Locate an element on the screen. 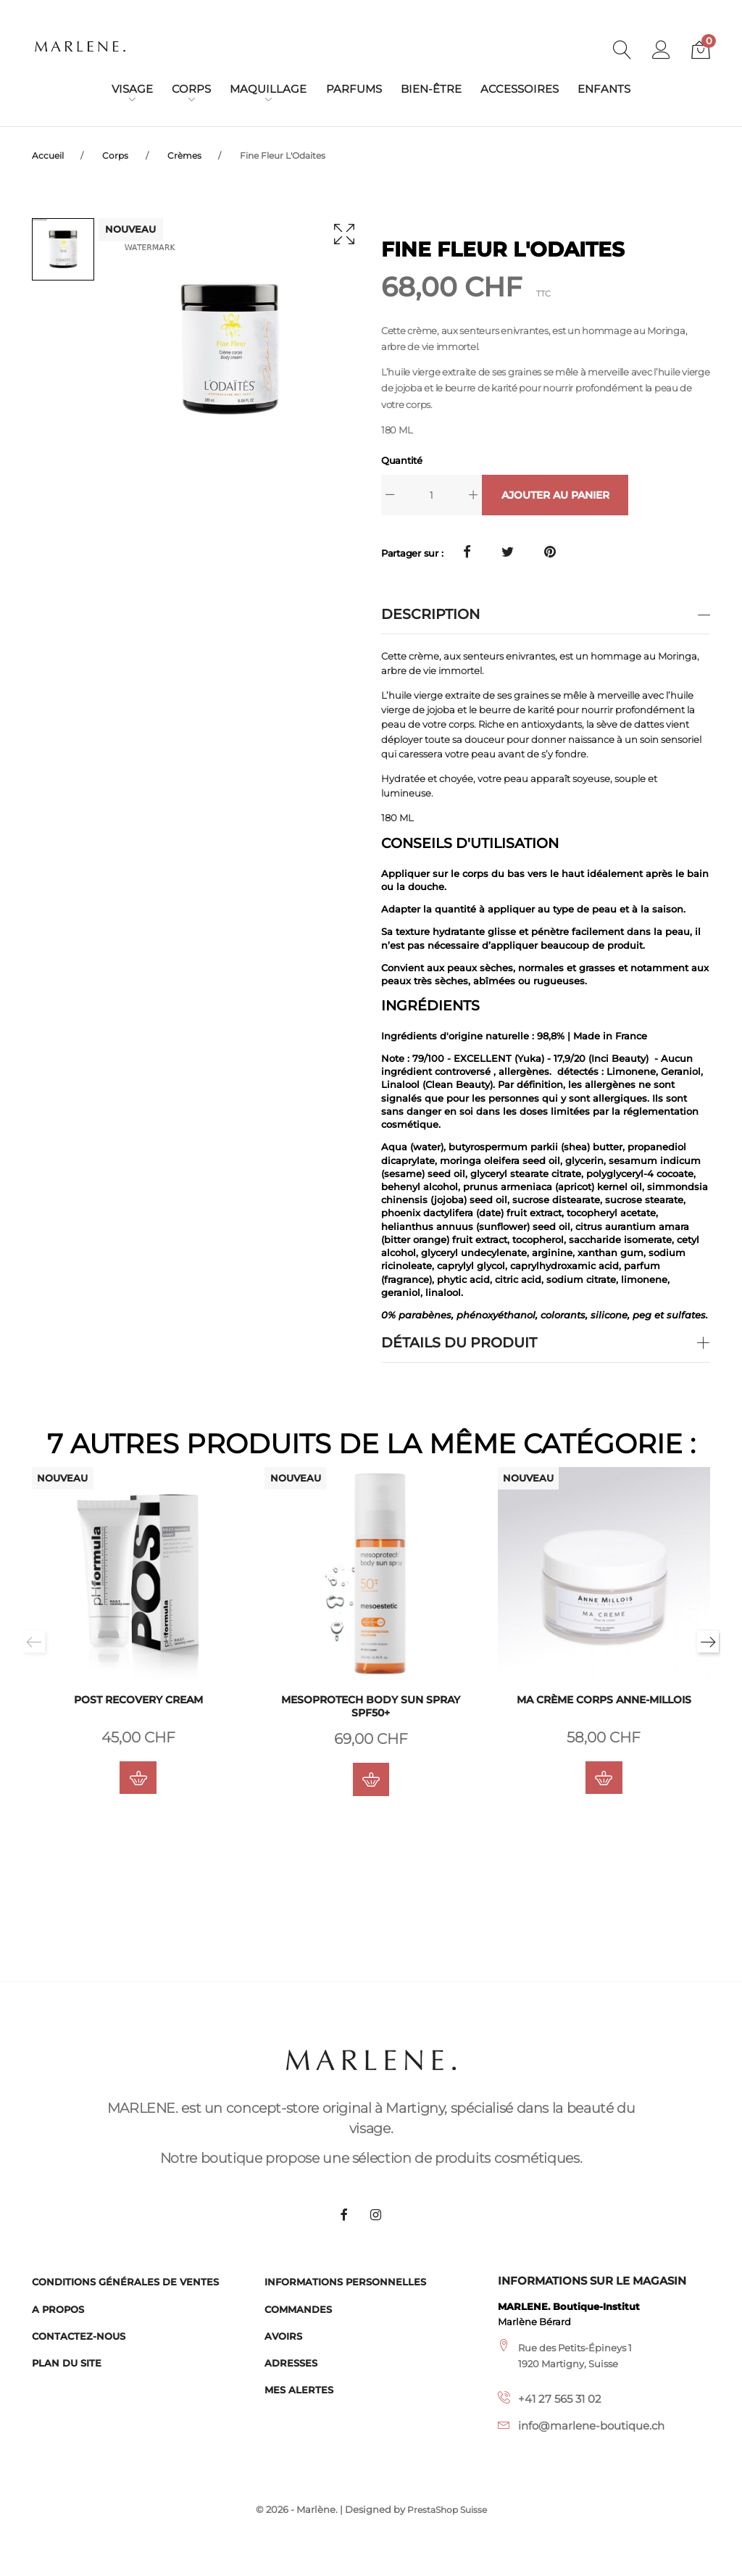 The height and width of the screenshot is (2576, 742). Ma crème corps Anne-Millois is located at coordinates (604, 1703).